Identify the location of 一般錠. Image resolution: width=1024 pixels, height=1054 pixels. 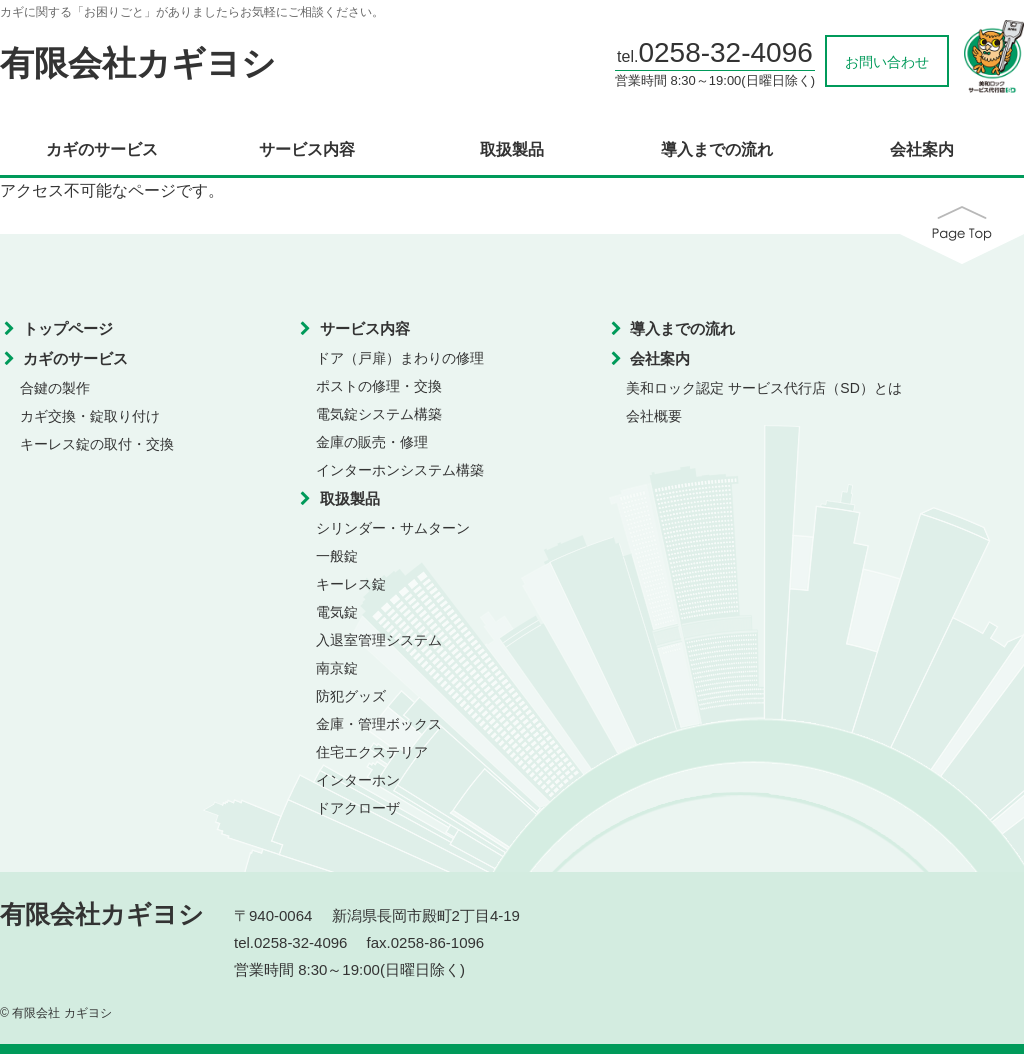
(337, 556).